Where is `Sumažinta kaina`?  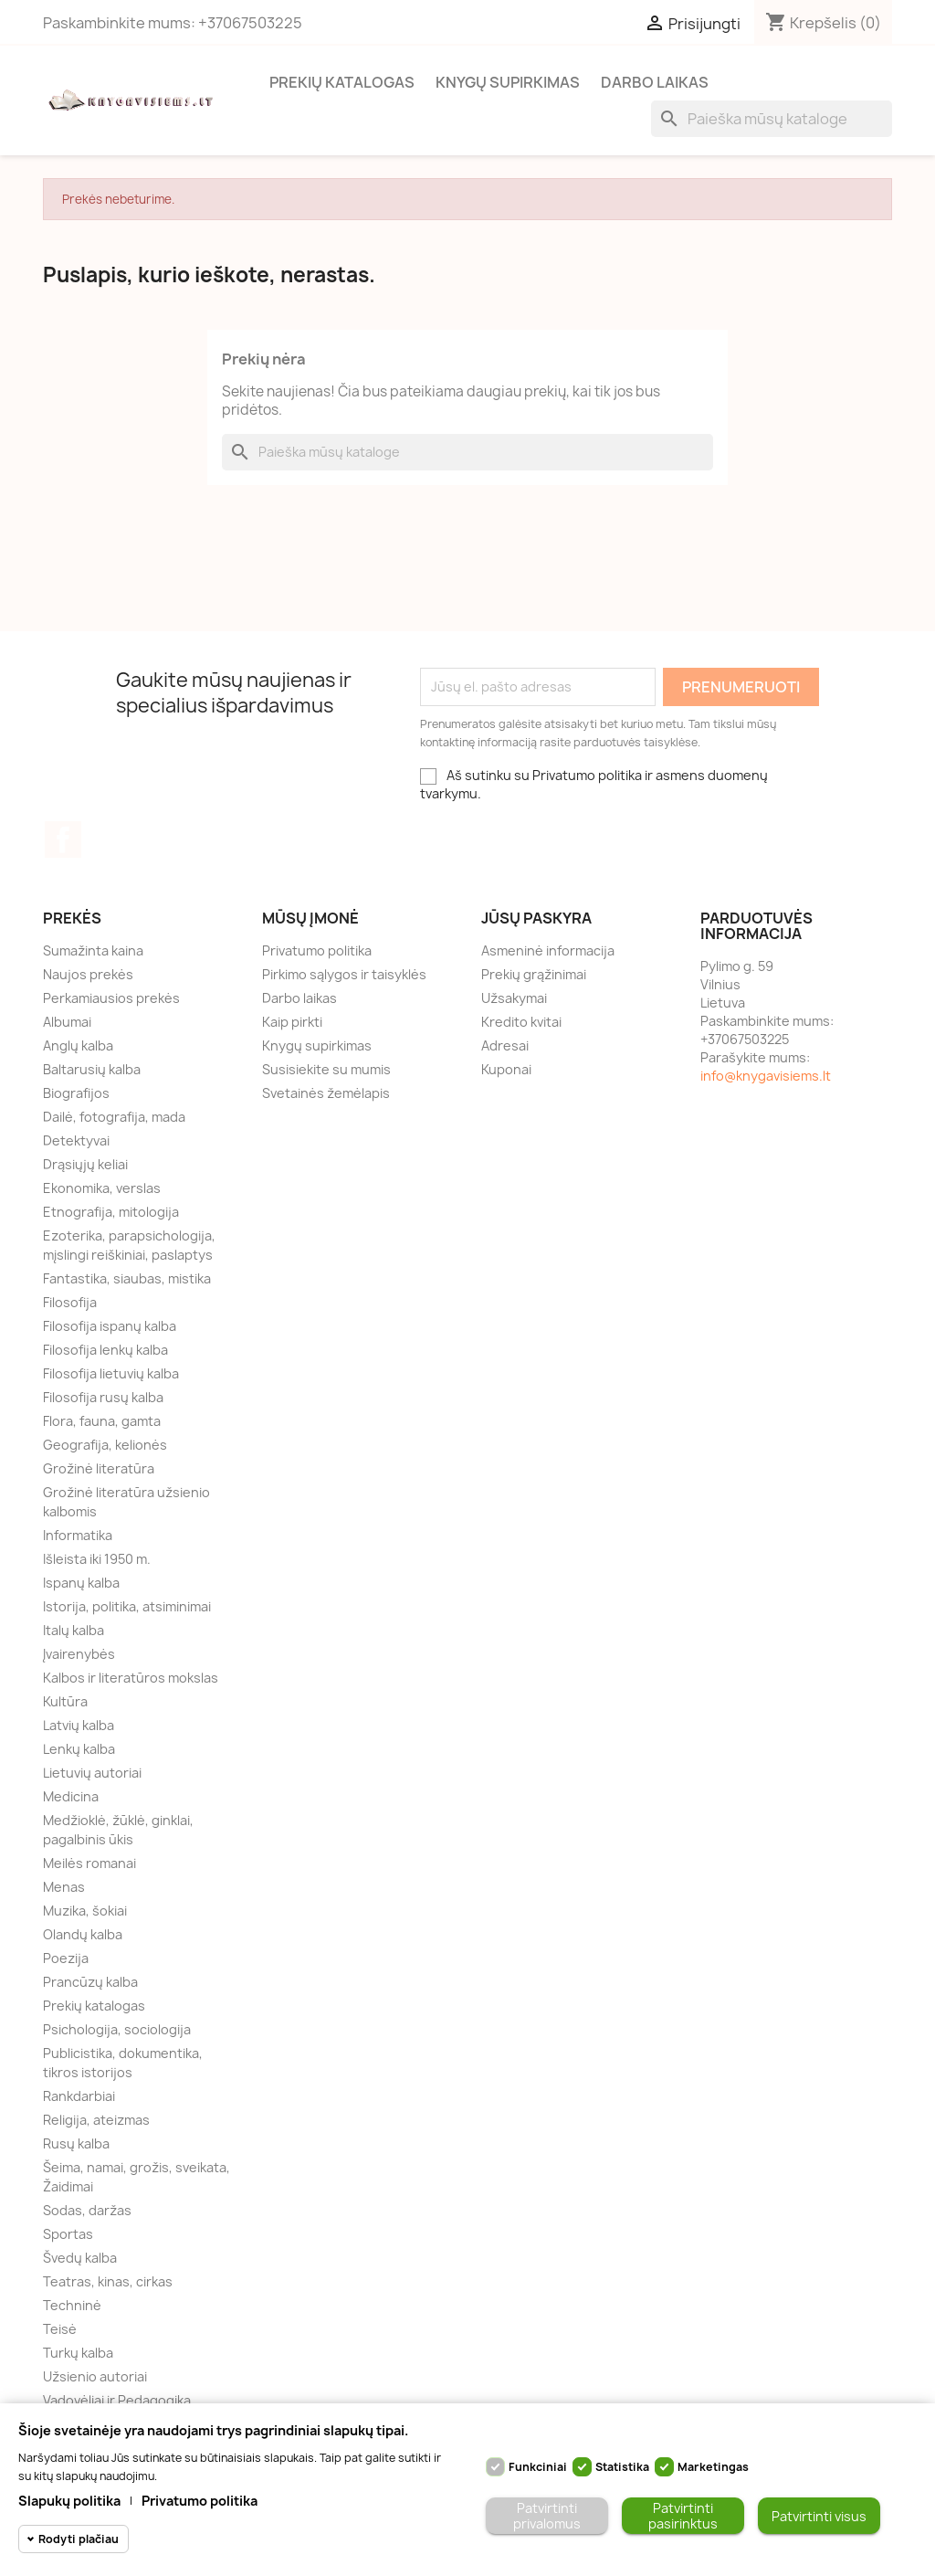 Sumažinta kaina is located at coordinates (93, 950).